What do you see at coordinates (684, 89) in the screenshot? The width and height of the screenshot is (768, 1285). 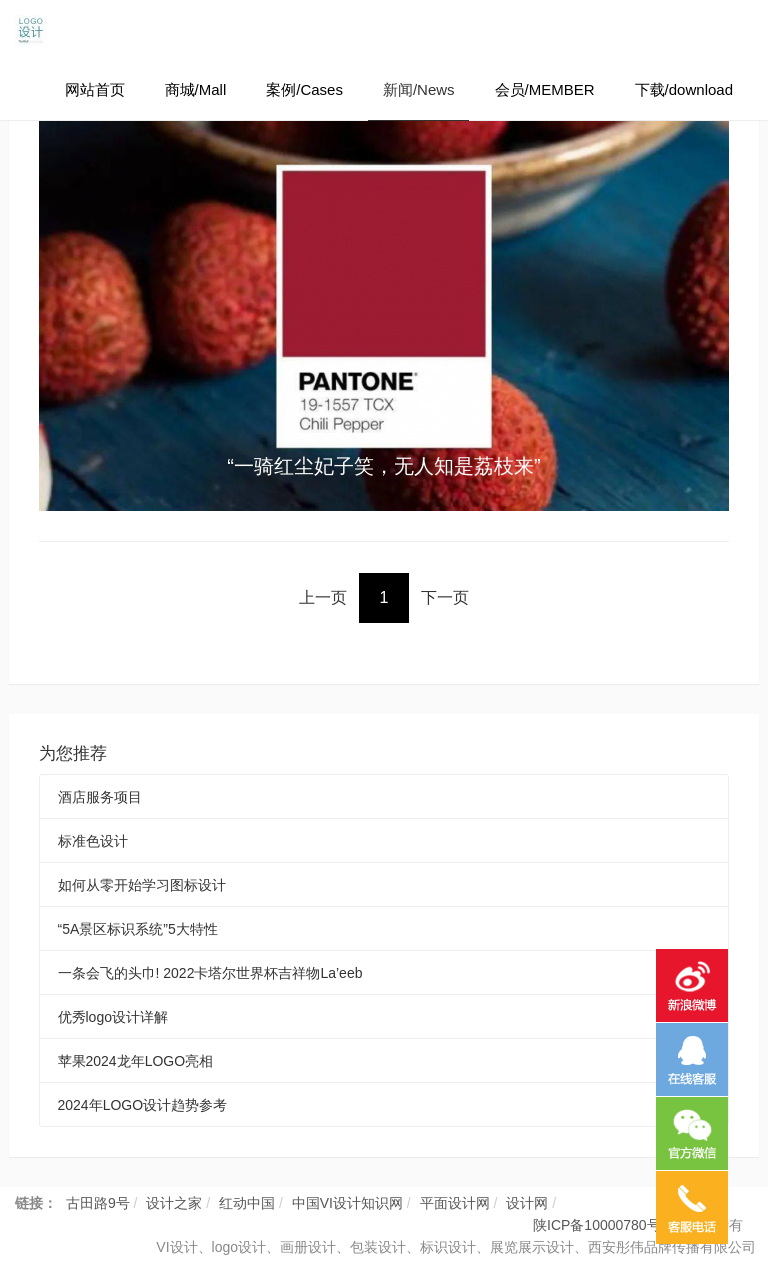 I see `下载/download` at bounding box center [684, 89].